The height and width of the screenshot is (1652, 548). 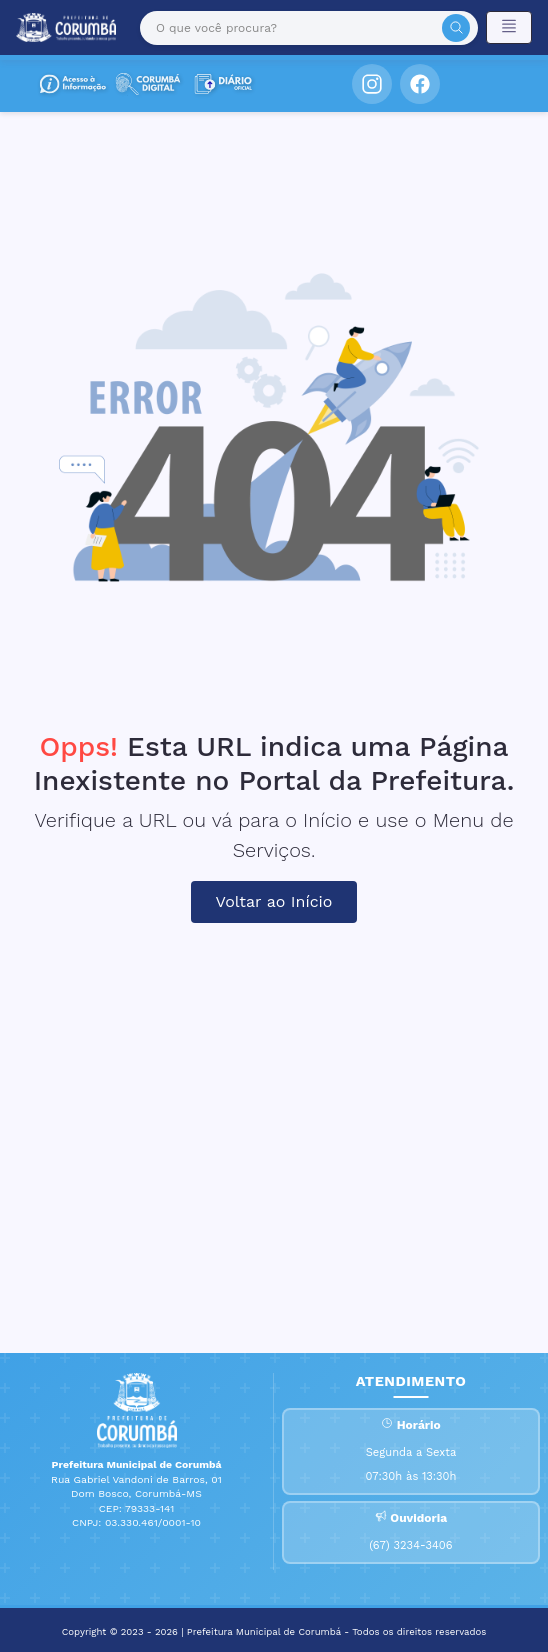 What do you see at coordinates (274, 901) in the screenshot?
I see `Voltar ao Início` at bounding box center [274, 901].